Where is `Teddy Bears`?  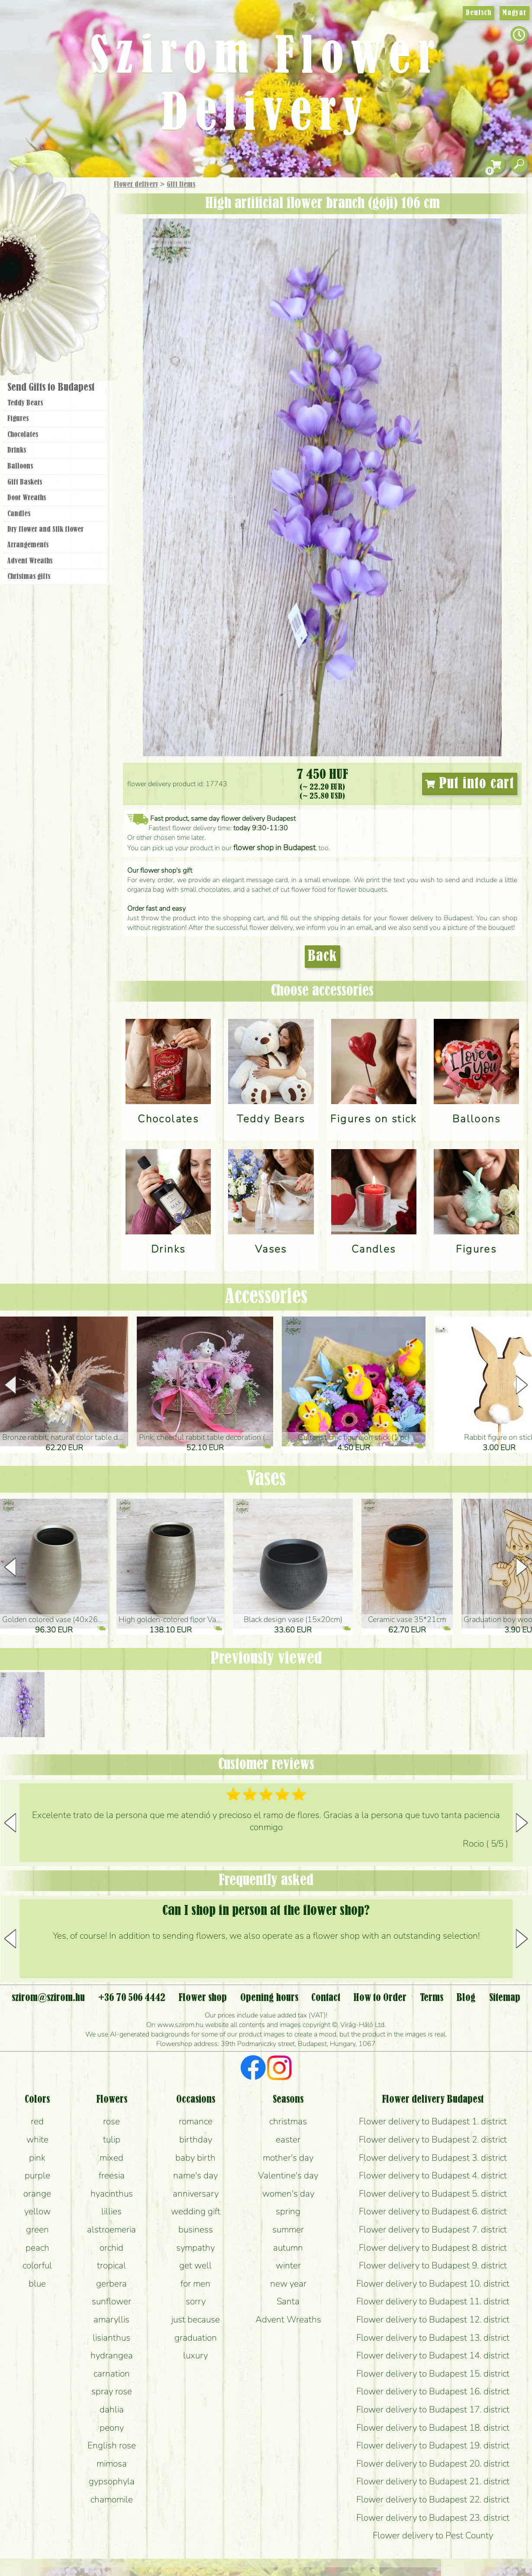
Teddy Bears is located at coordinates (25, 403).